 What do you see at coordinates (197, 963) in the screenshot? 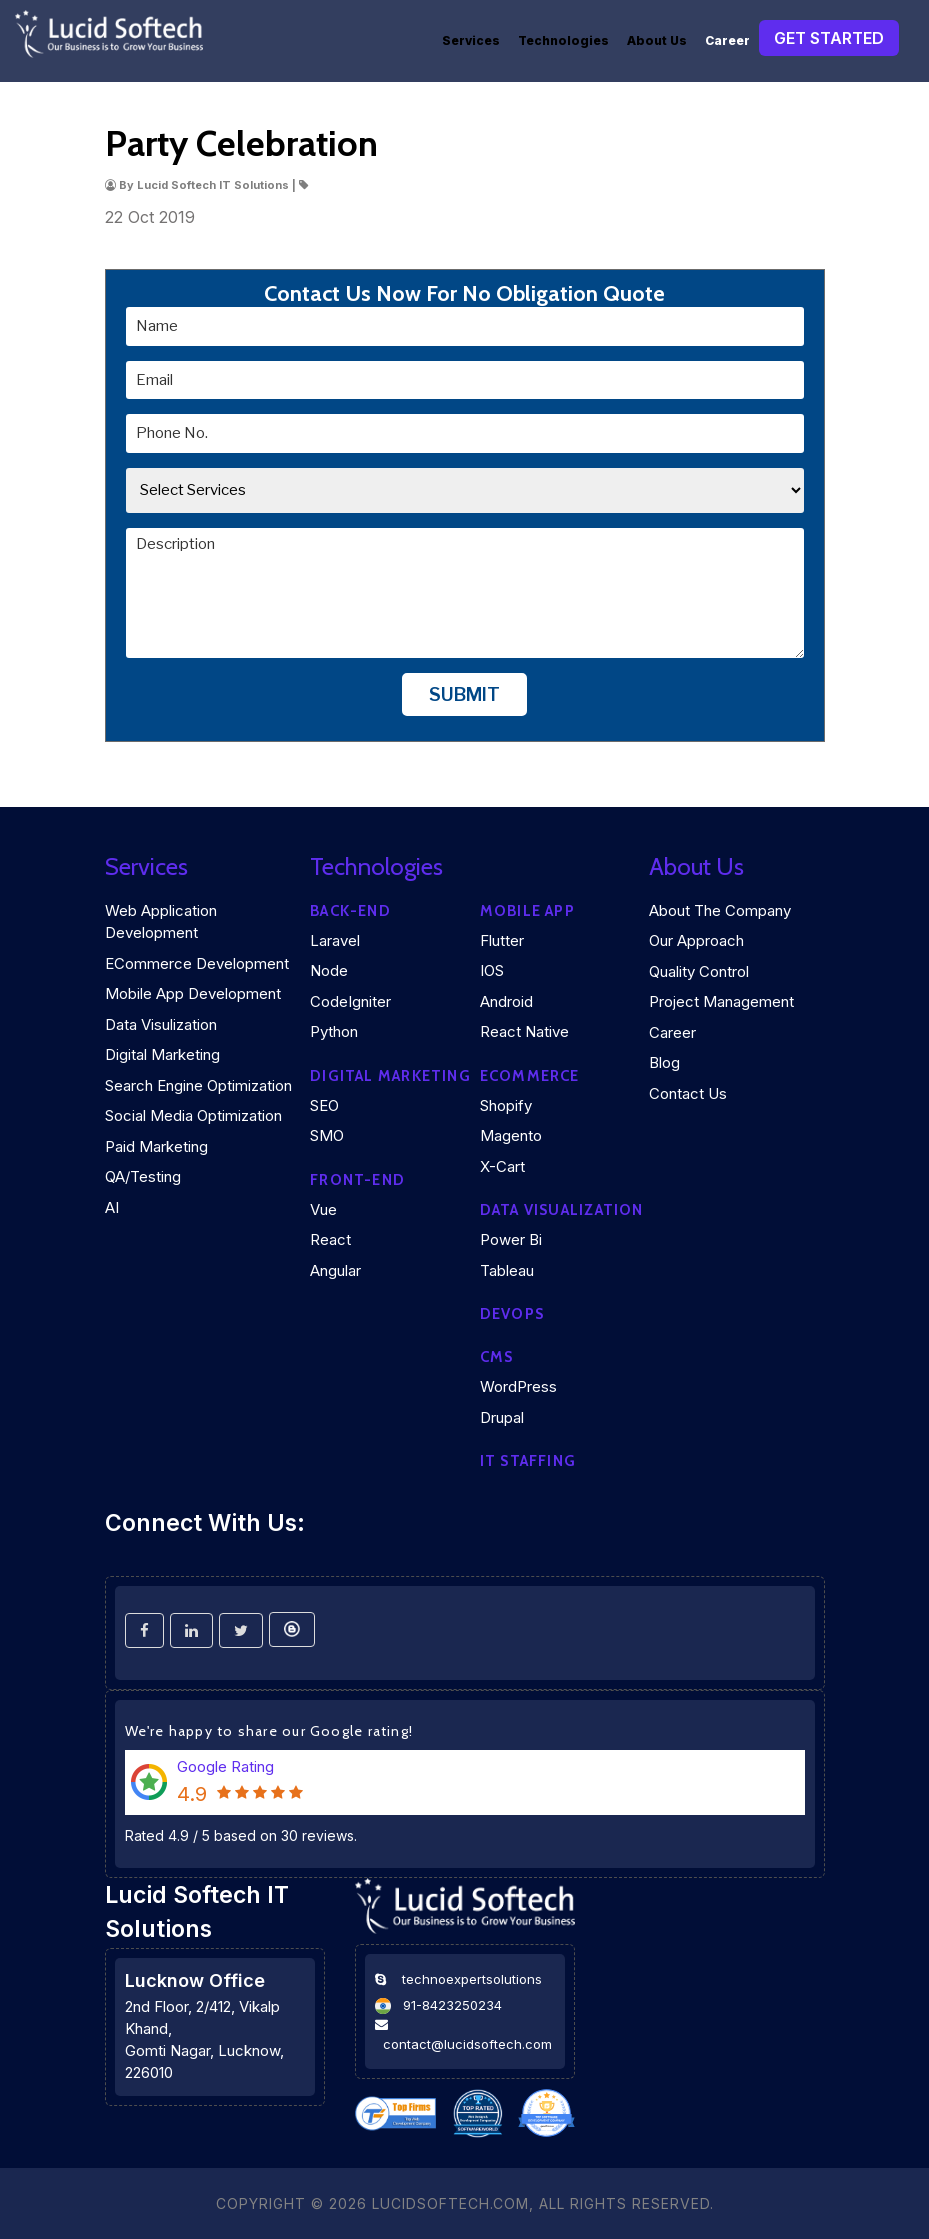
I see `eCommerce Development` at bounding box center [197, 963].